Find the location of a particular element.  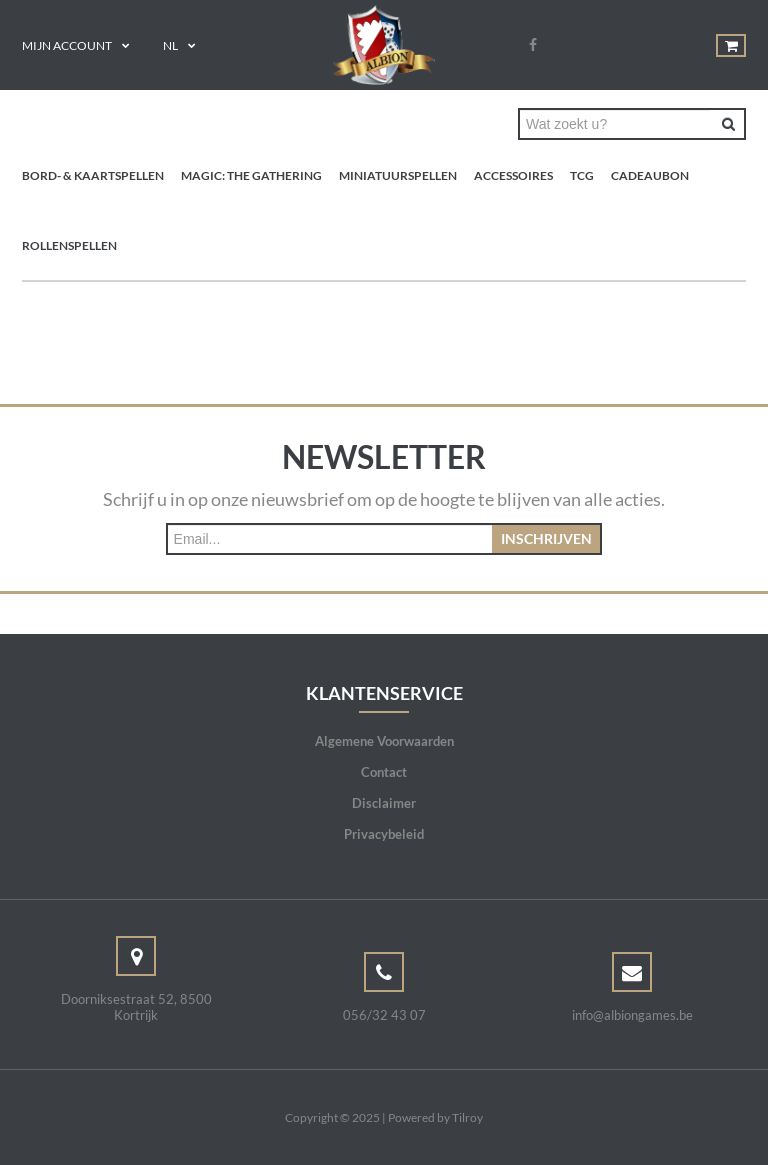

Disclaimer is located at coordinates (384, 803).